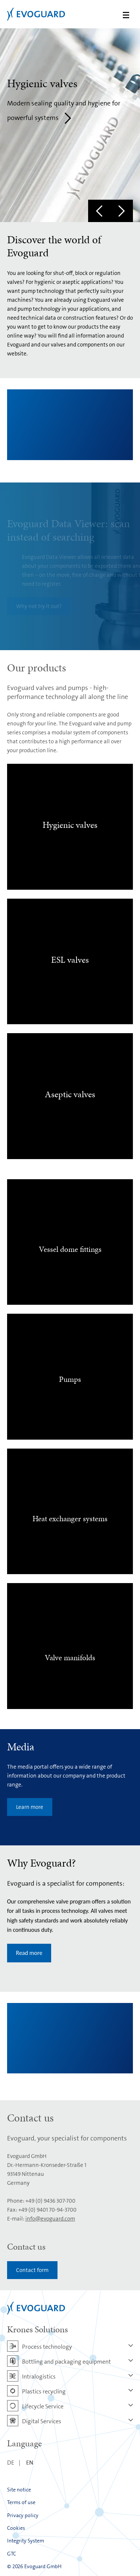 The image size is (140, 2576). I want to click on Learn more, so click(29, 1807).